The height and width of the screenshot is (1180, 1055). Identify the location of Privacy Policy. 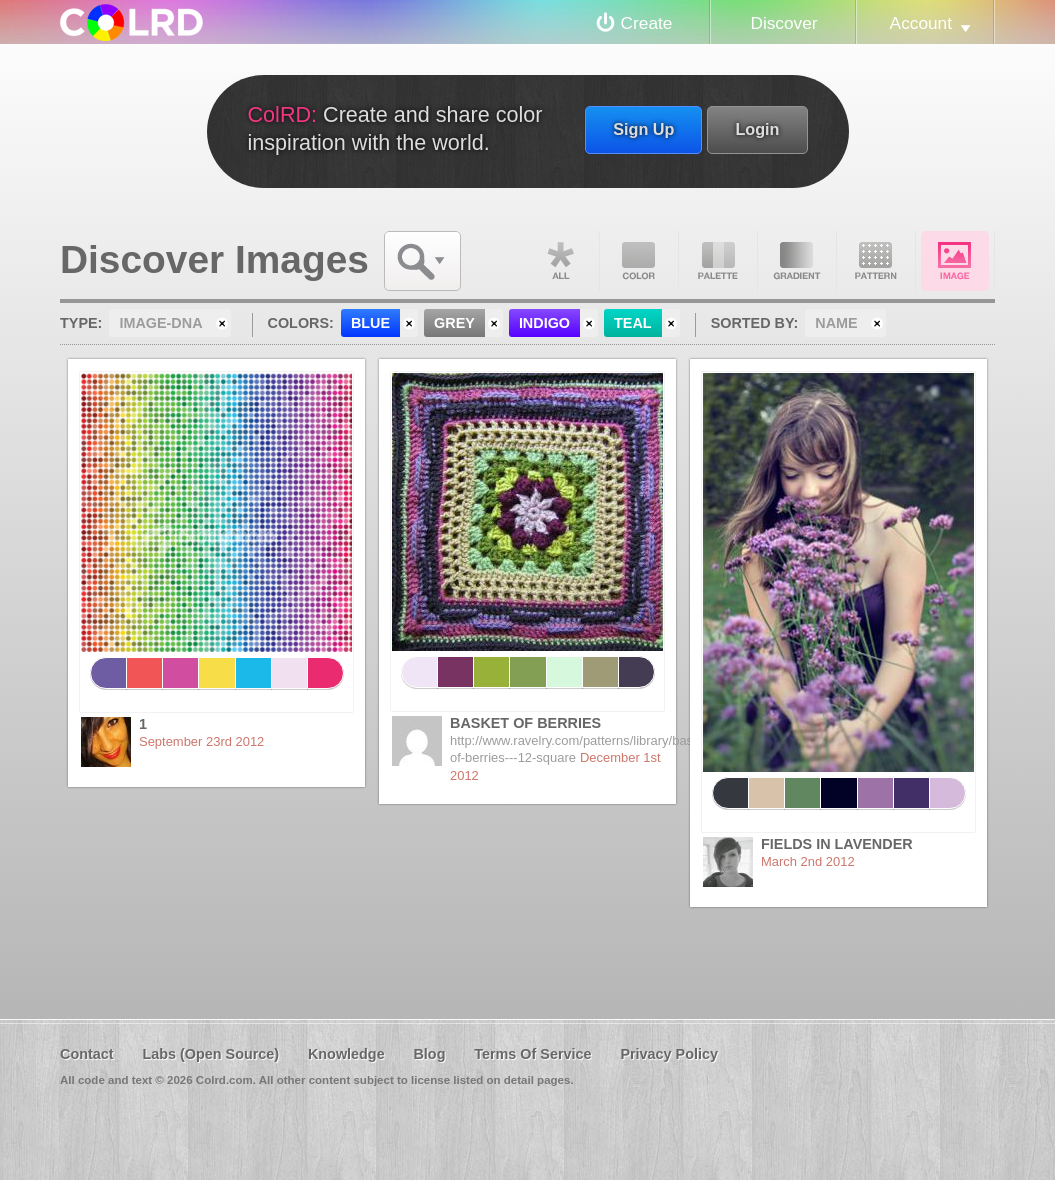
(669, 1054).